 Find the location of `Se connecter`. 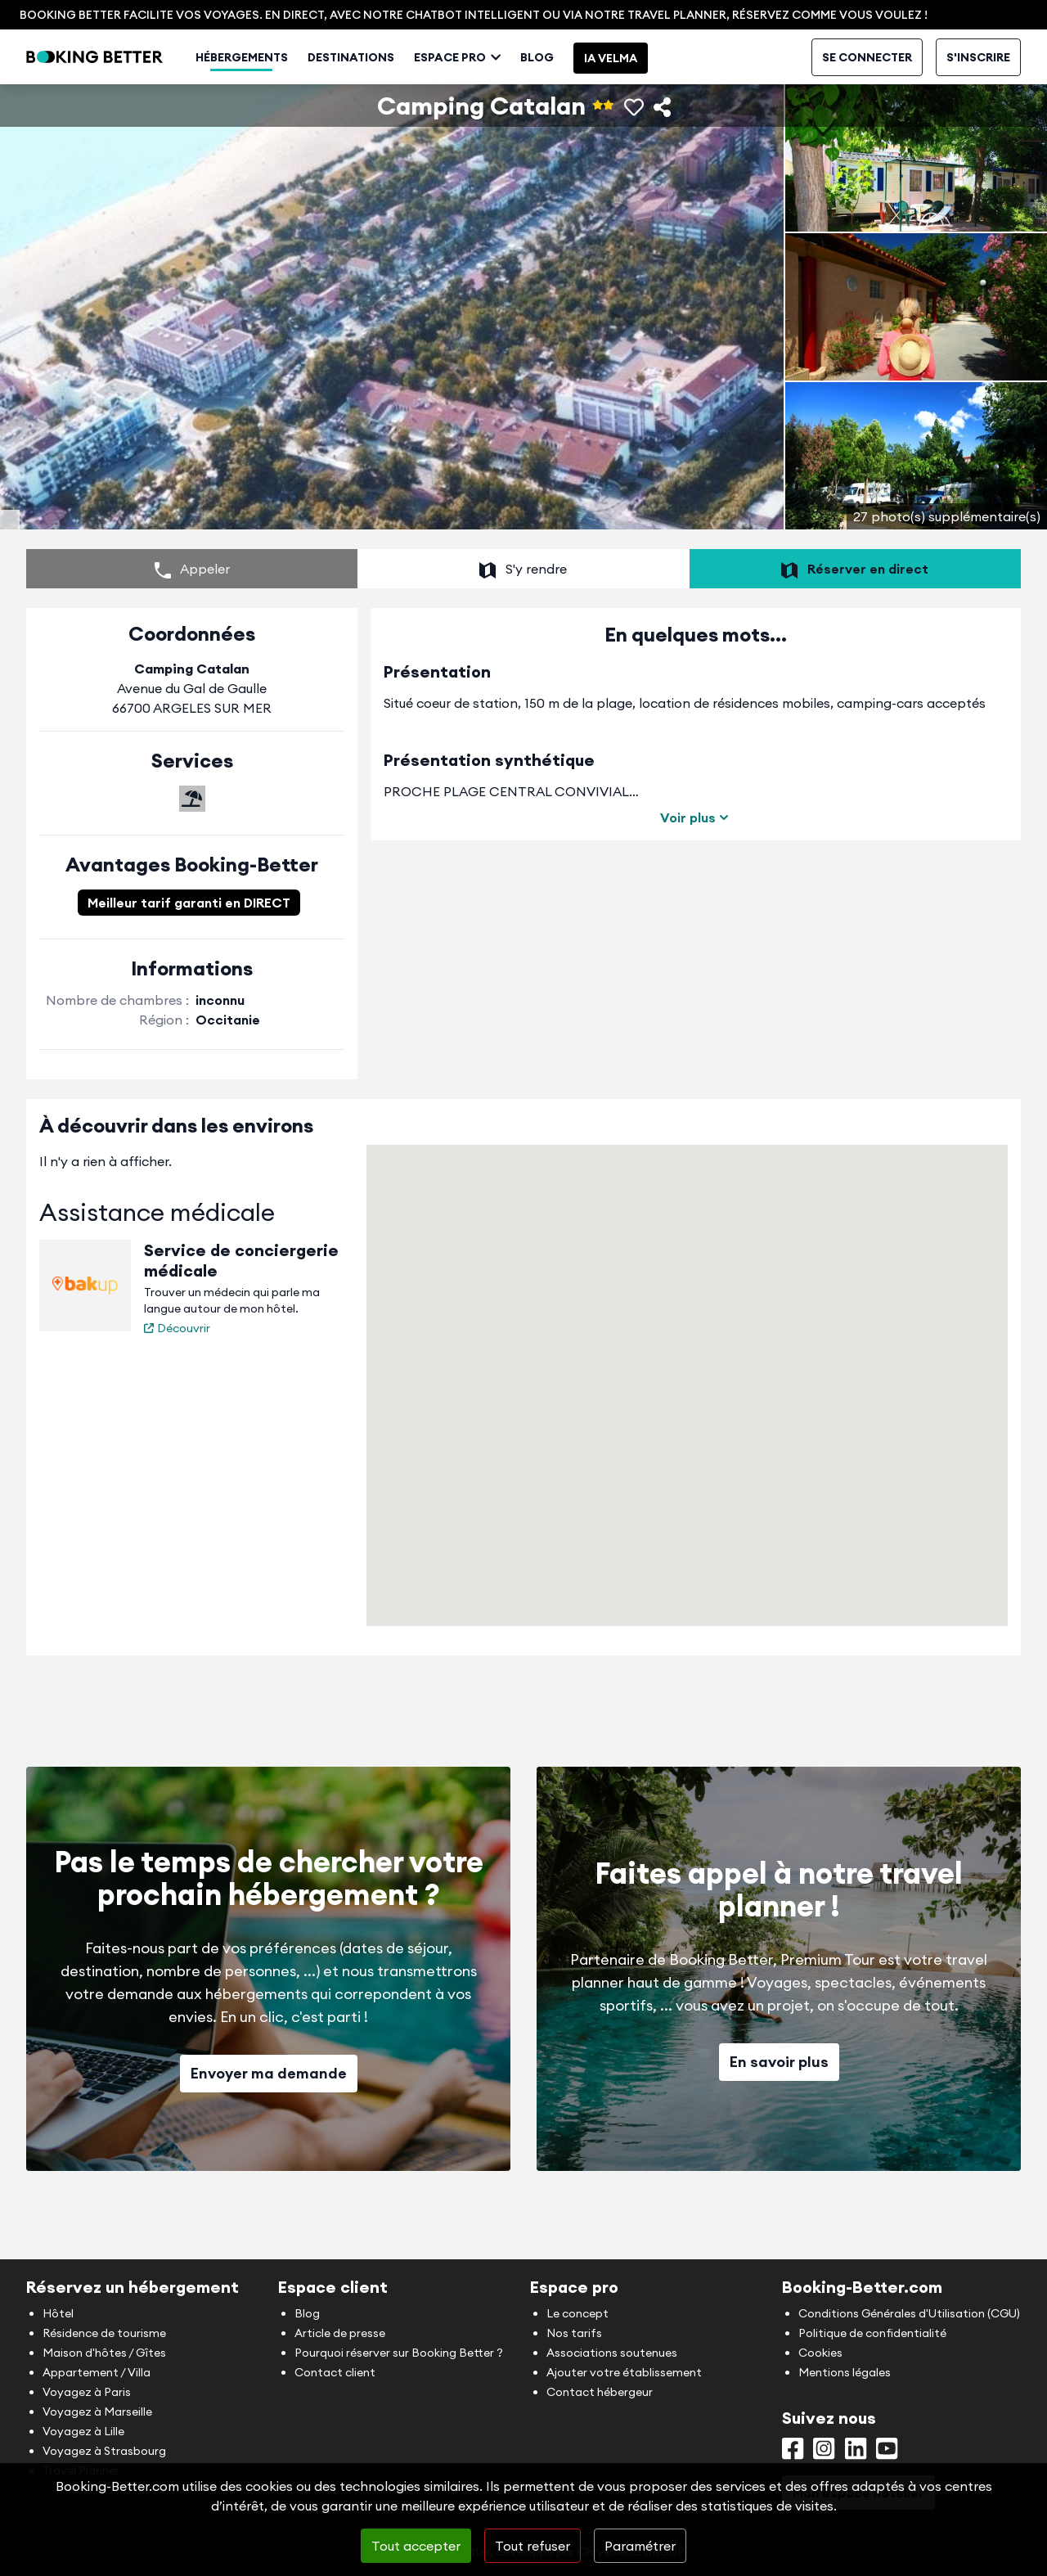

Se connecter is located at coordinates (867, 99).